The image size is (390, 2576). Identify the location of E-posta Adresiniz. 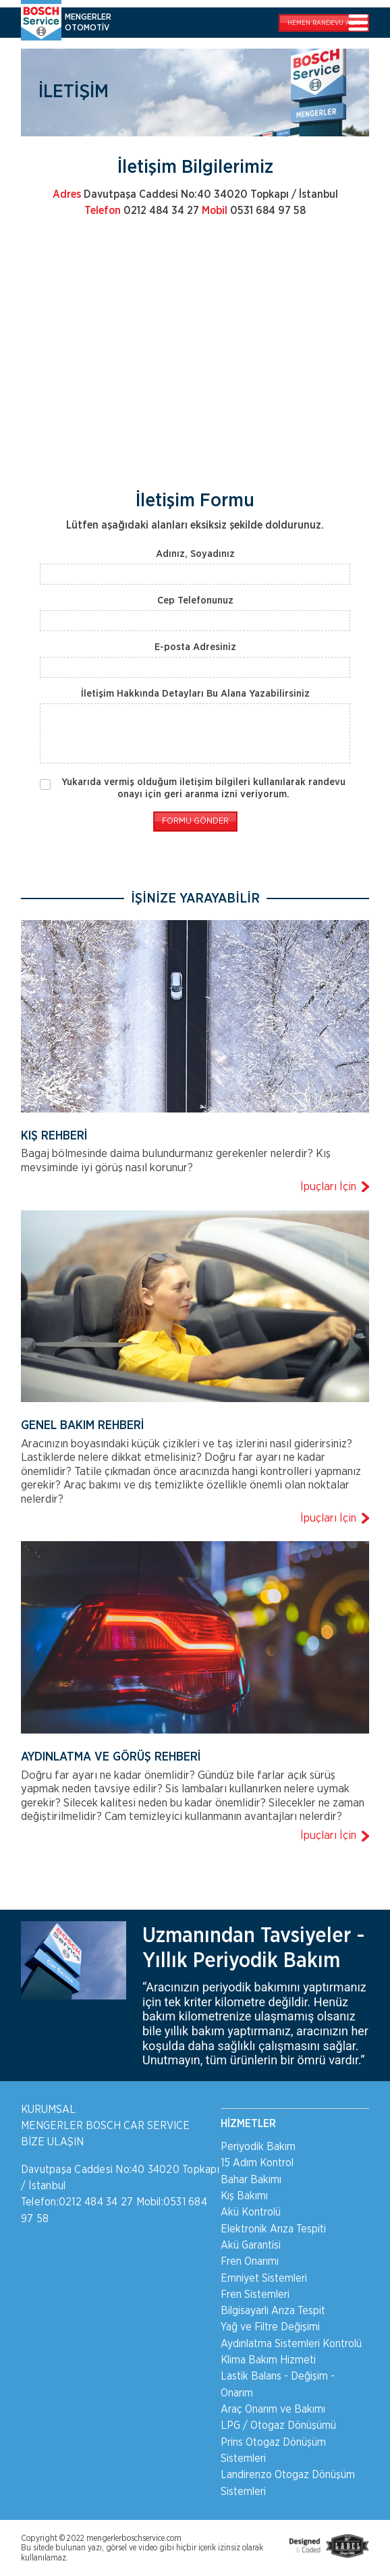
(195, 647).